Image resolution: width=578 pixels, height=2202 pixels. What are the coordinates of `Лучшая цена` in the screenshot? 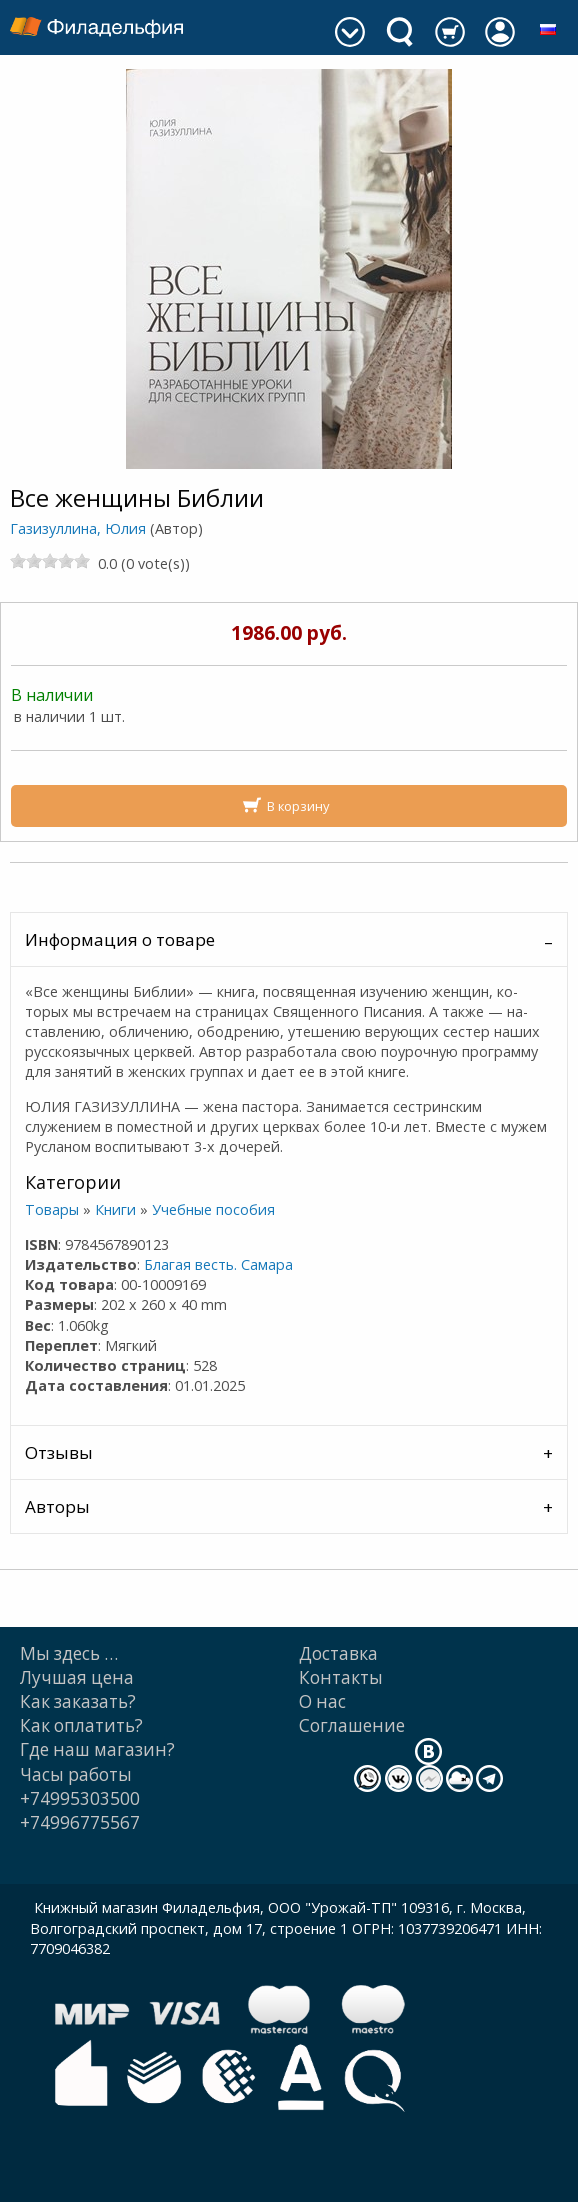 It's located at (77, 1677).